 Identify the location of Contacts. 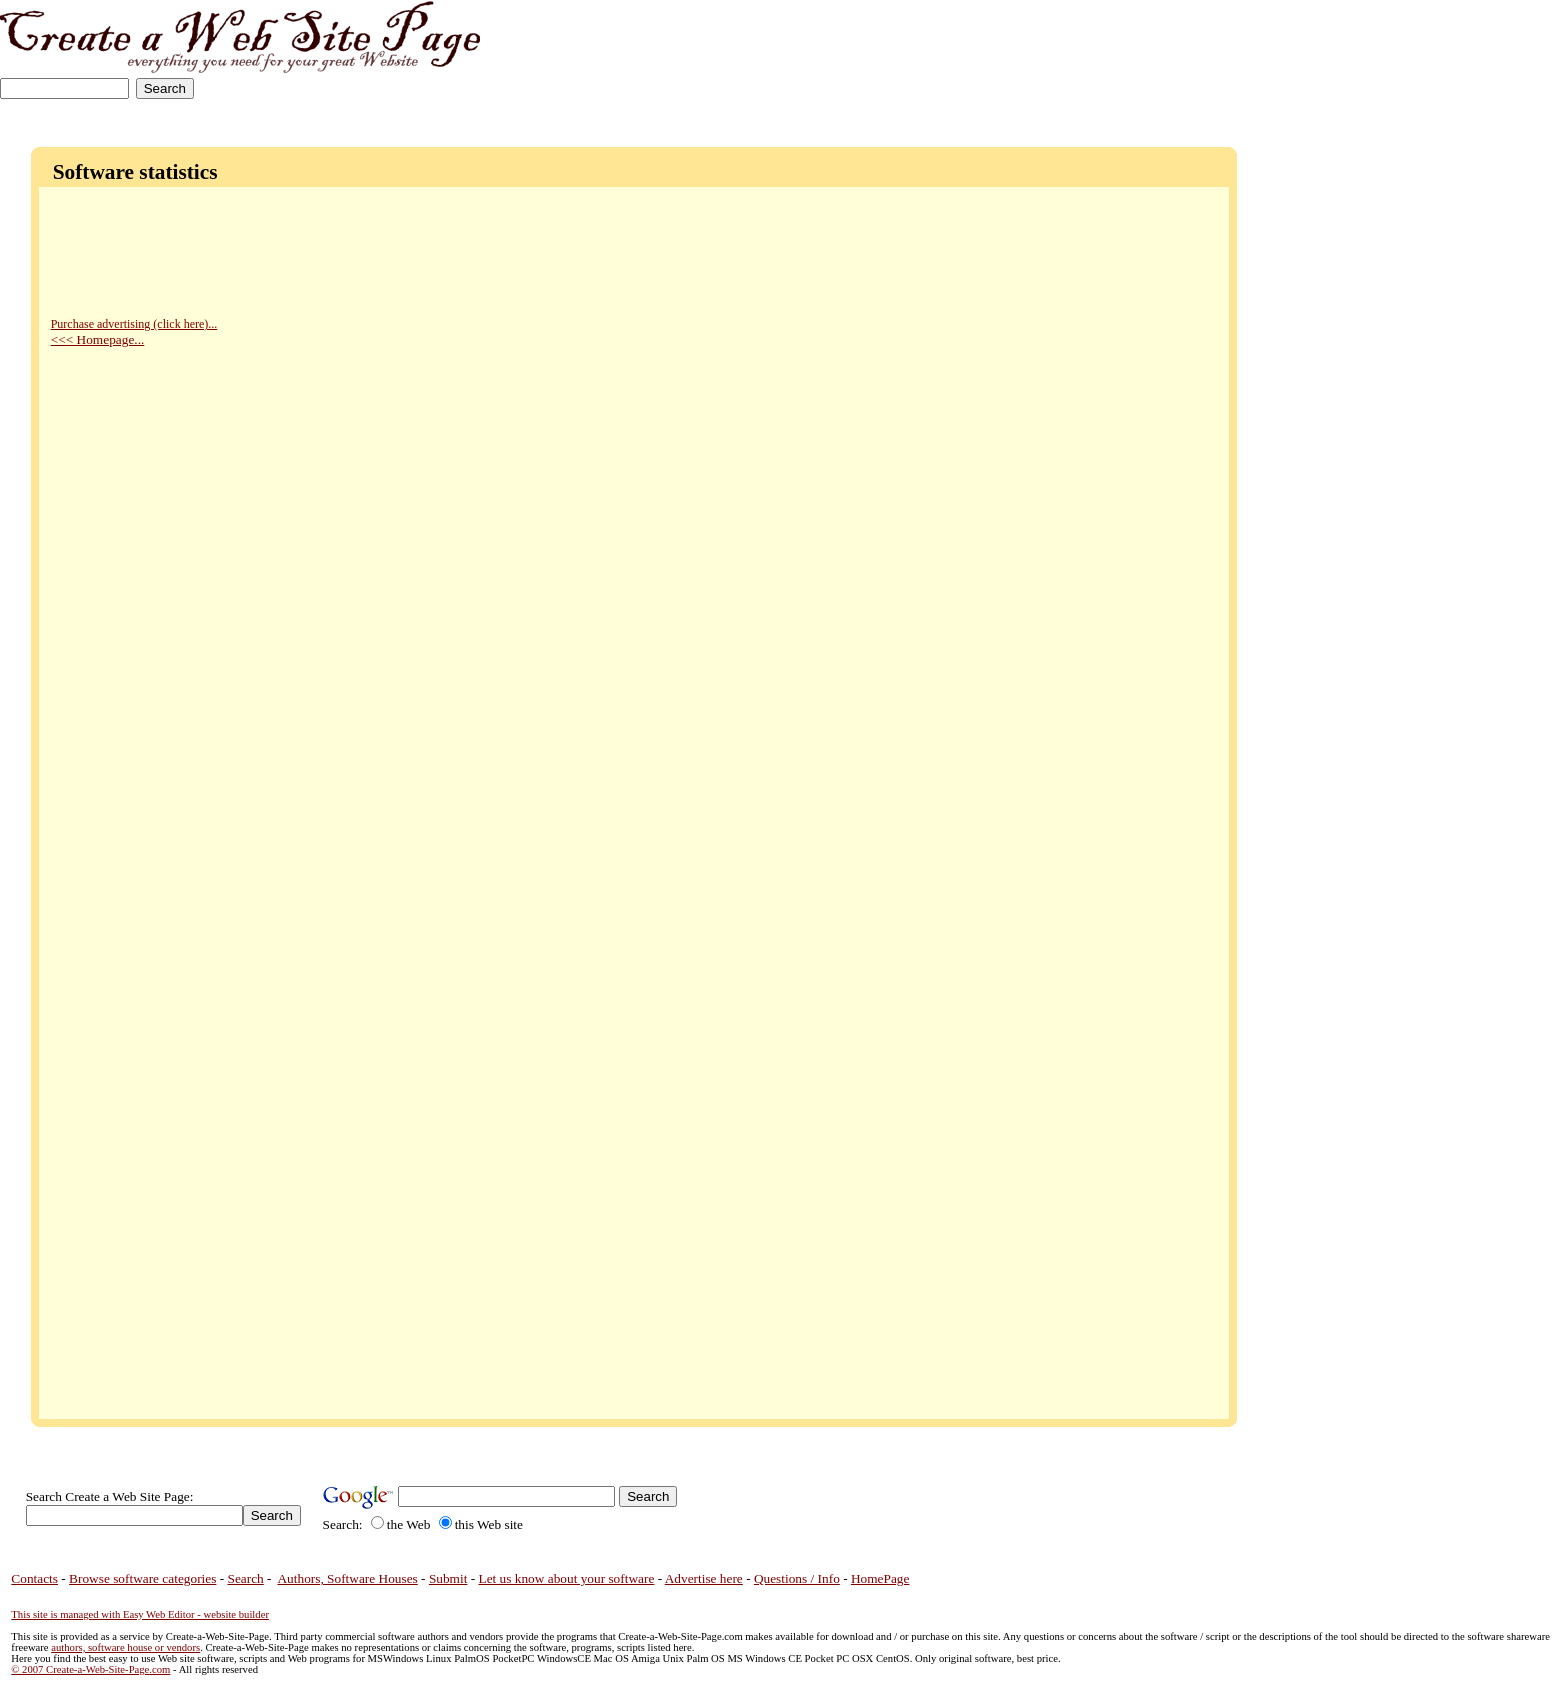
(34, 1578).